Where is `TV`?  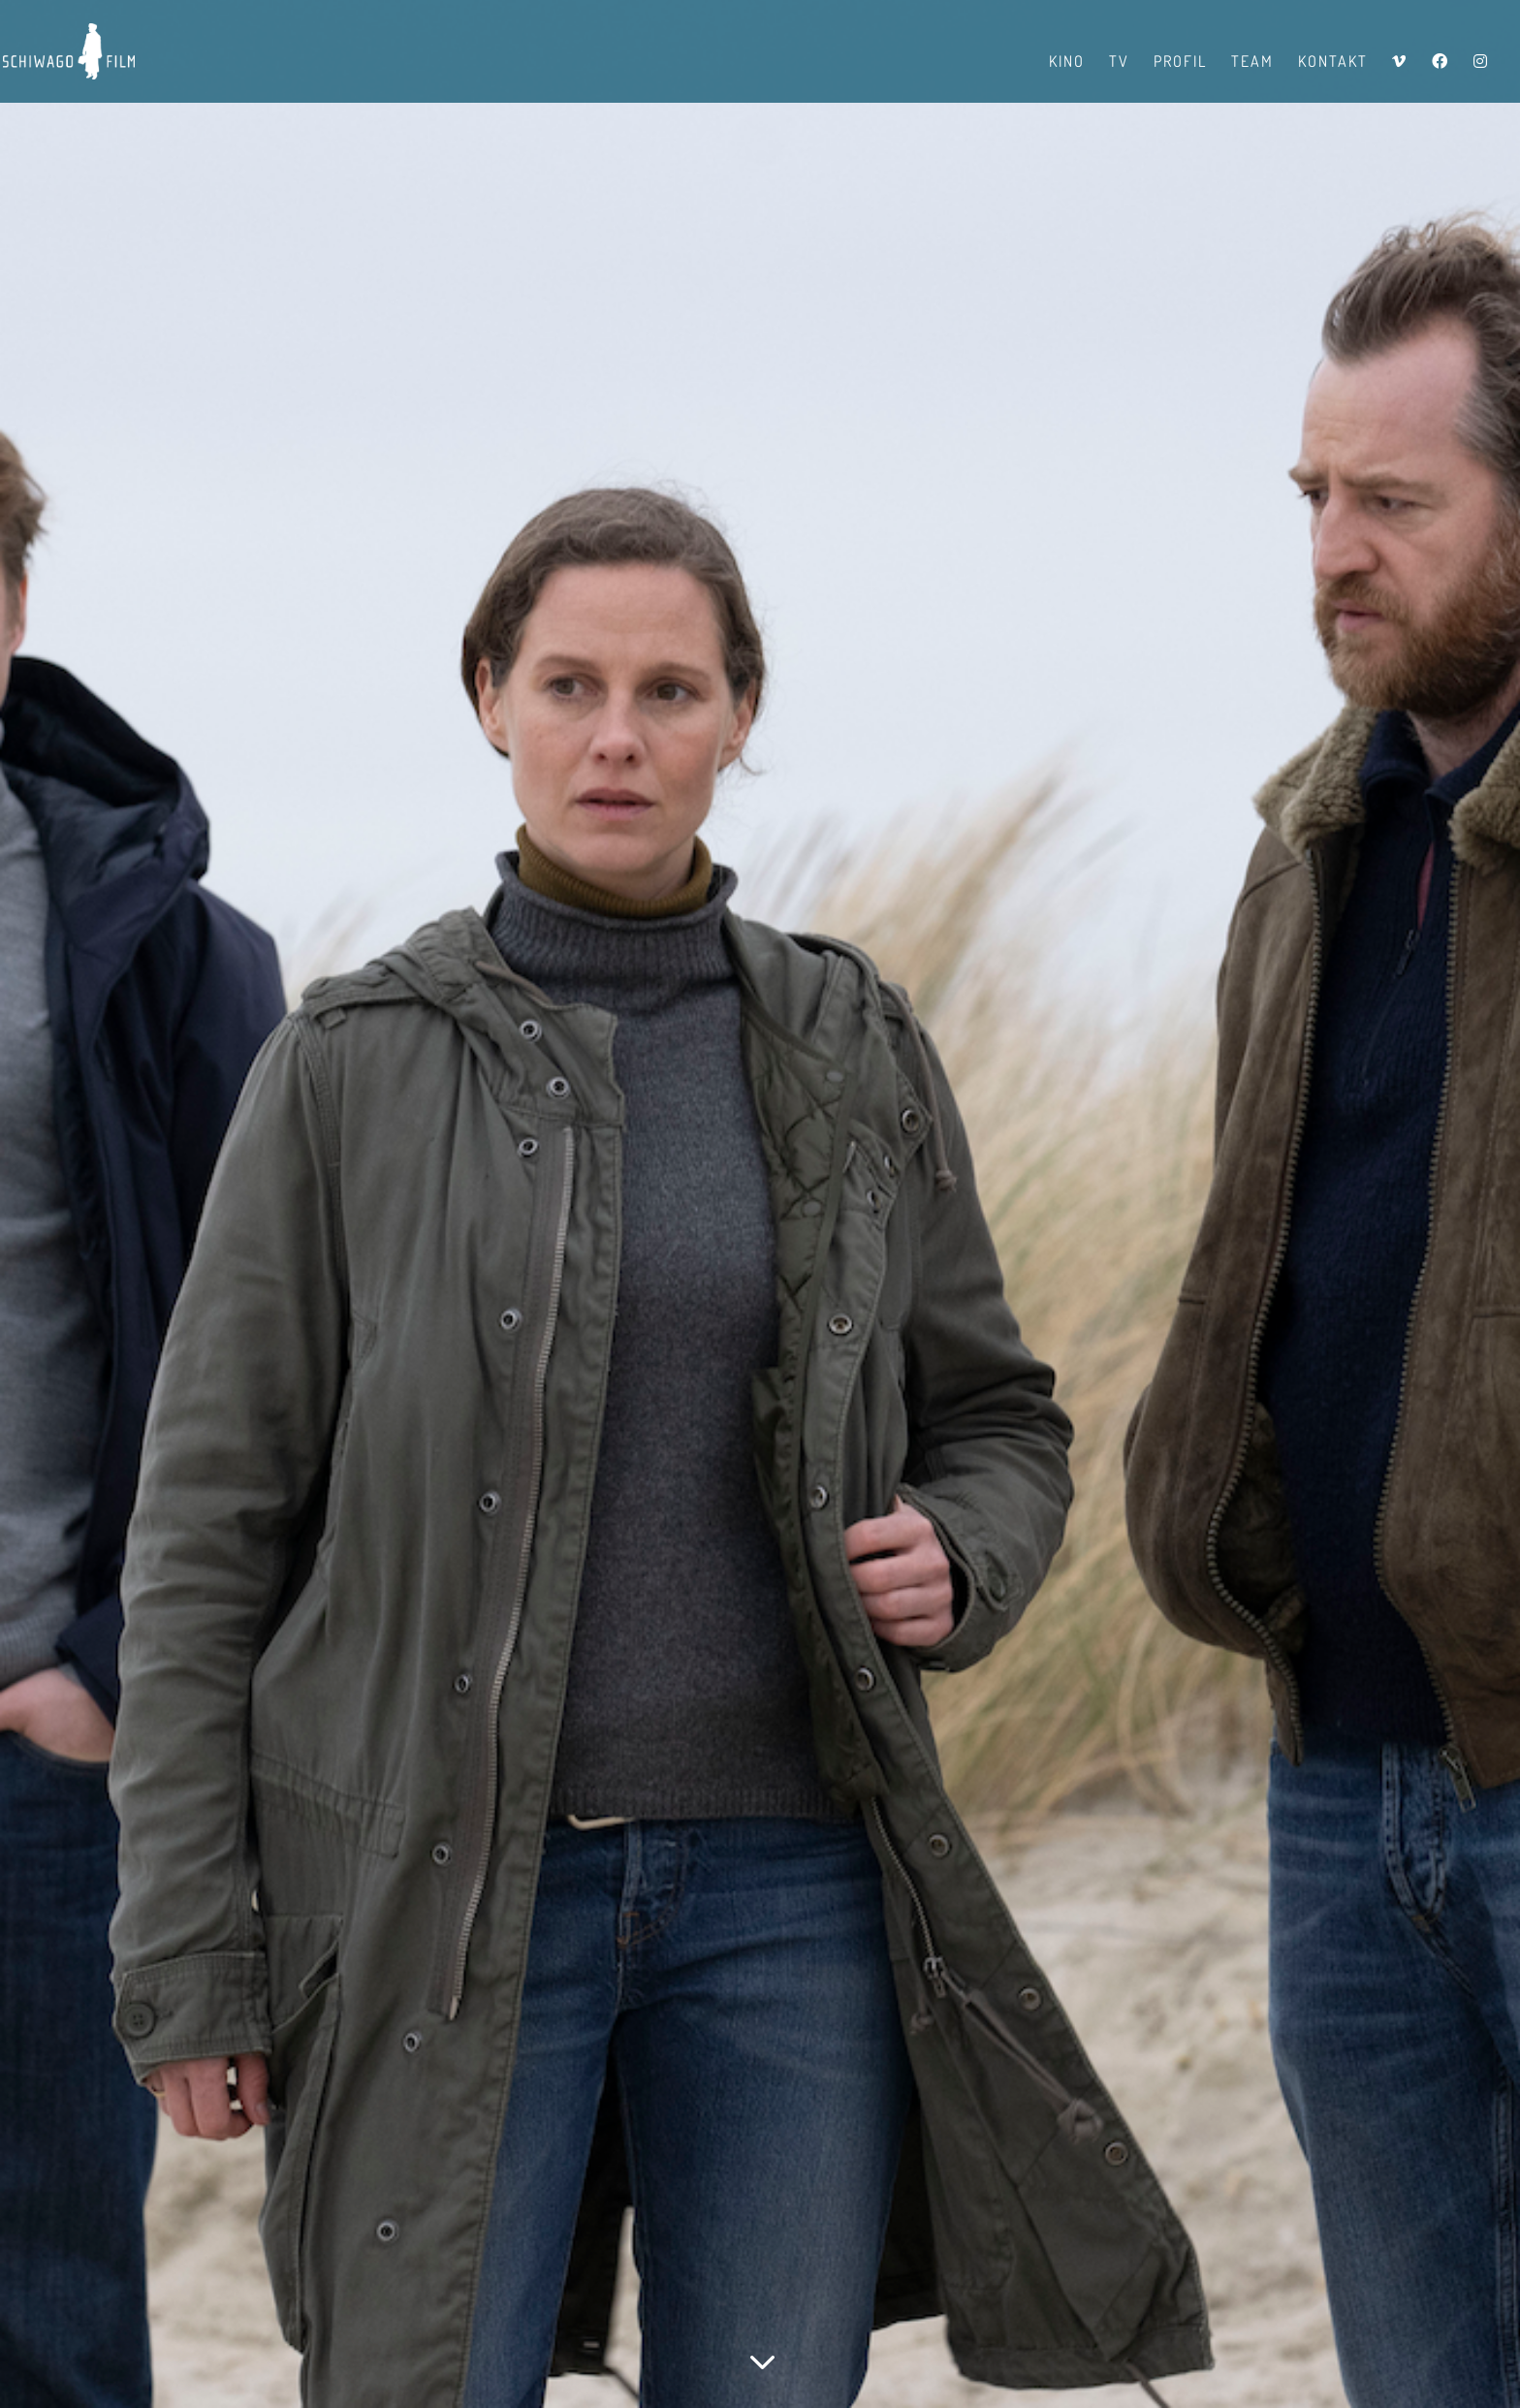 TV is located at coordinates (1119, 62).